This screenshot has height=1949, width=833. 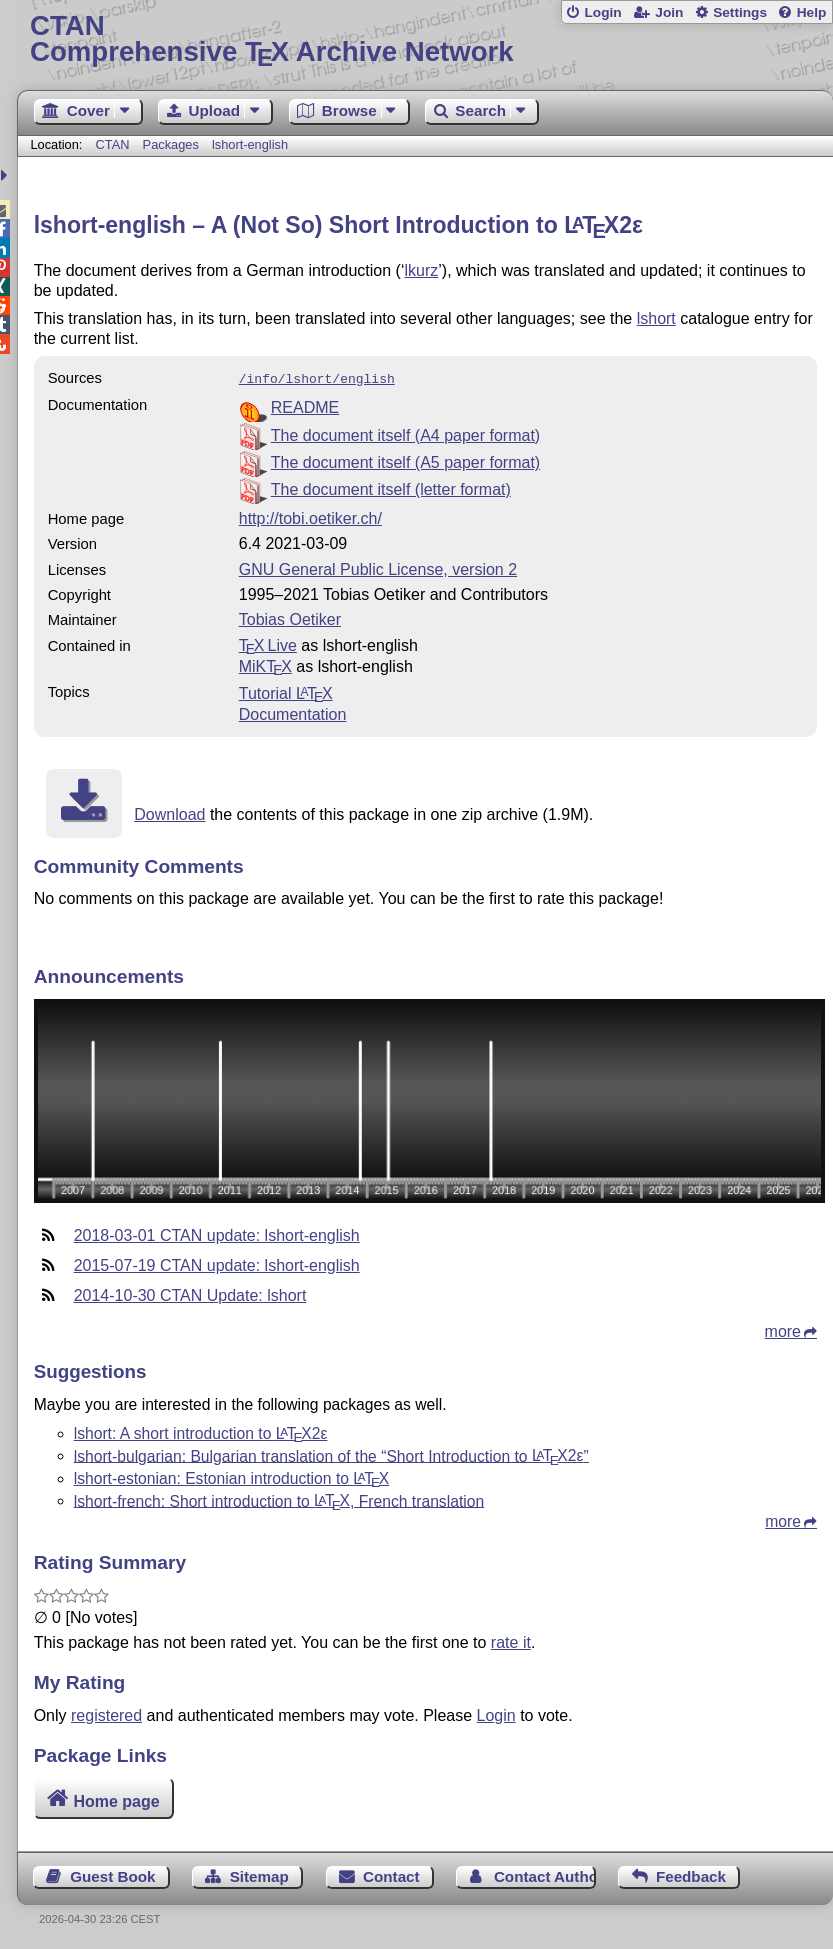 I want to click on Documentation, so click(x=293, y=712).